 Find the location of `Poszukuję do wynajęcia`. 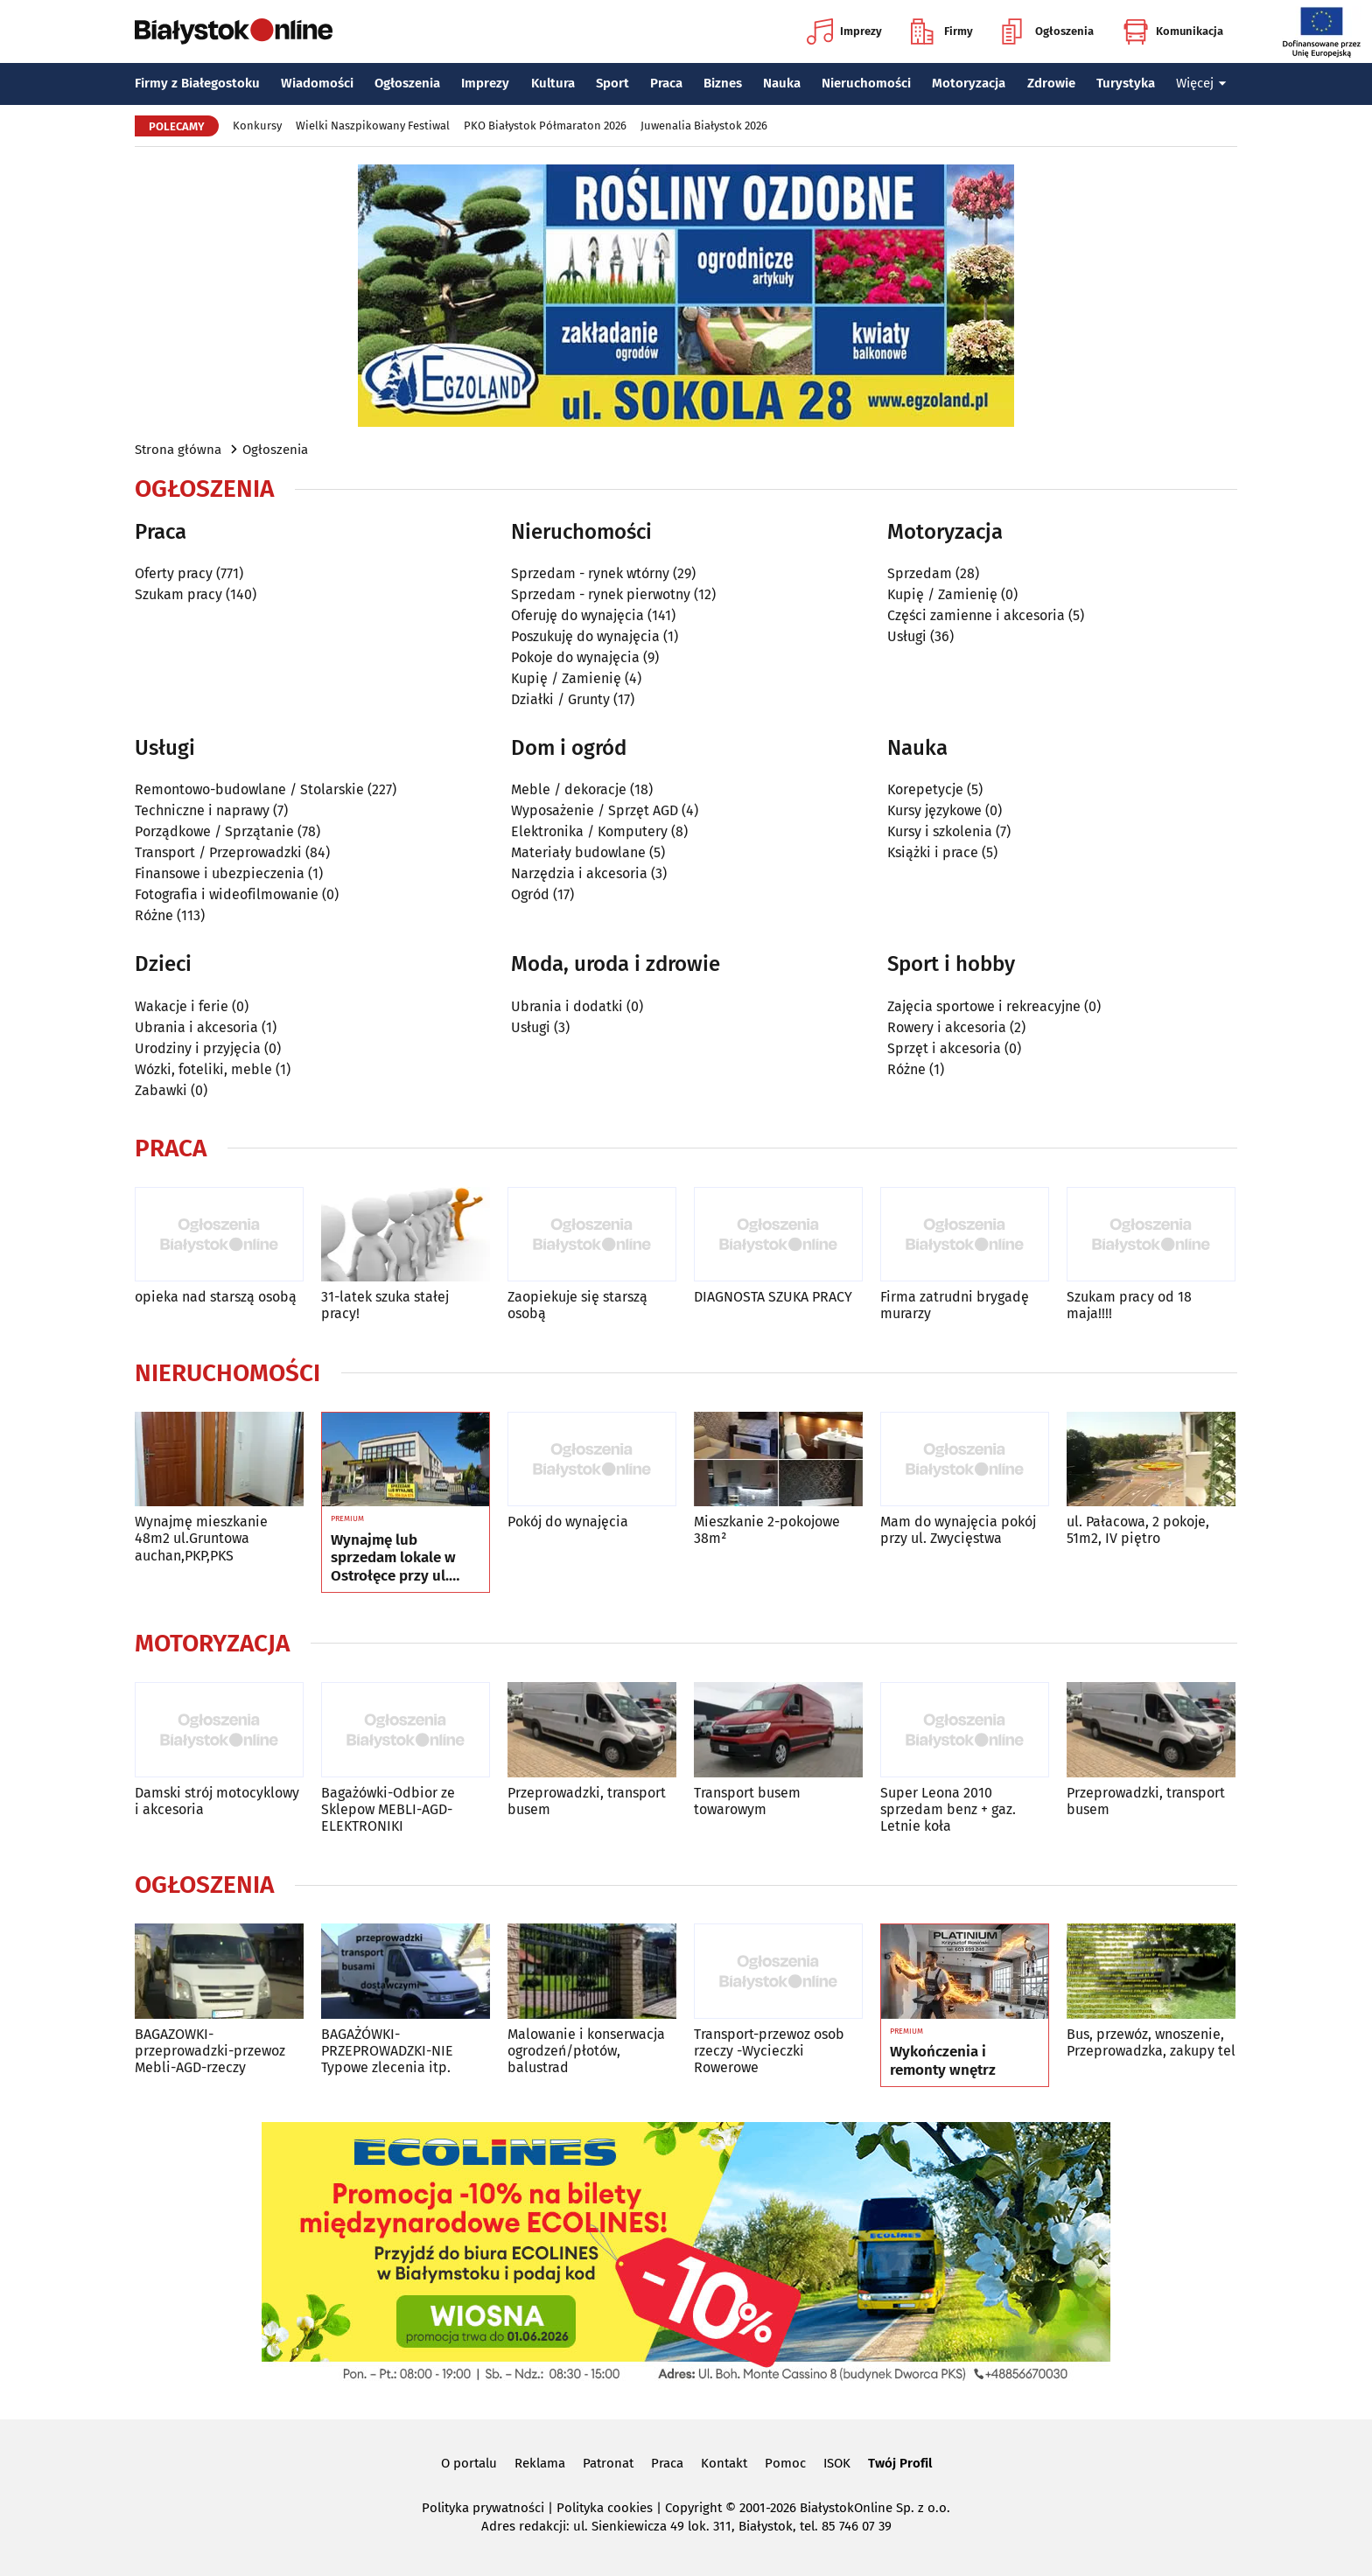

Poszukuję do wynajęcia is located at coordinates (585, 636).